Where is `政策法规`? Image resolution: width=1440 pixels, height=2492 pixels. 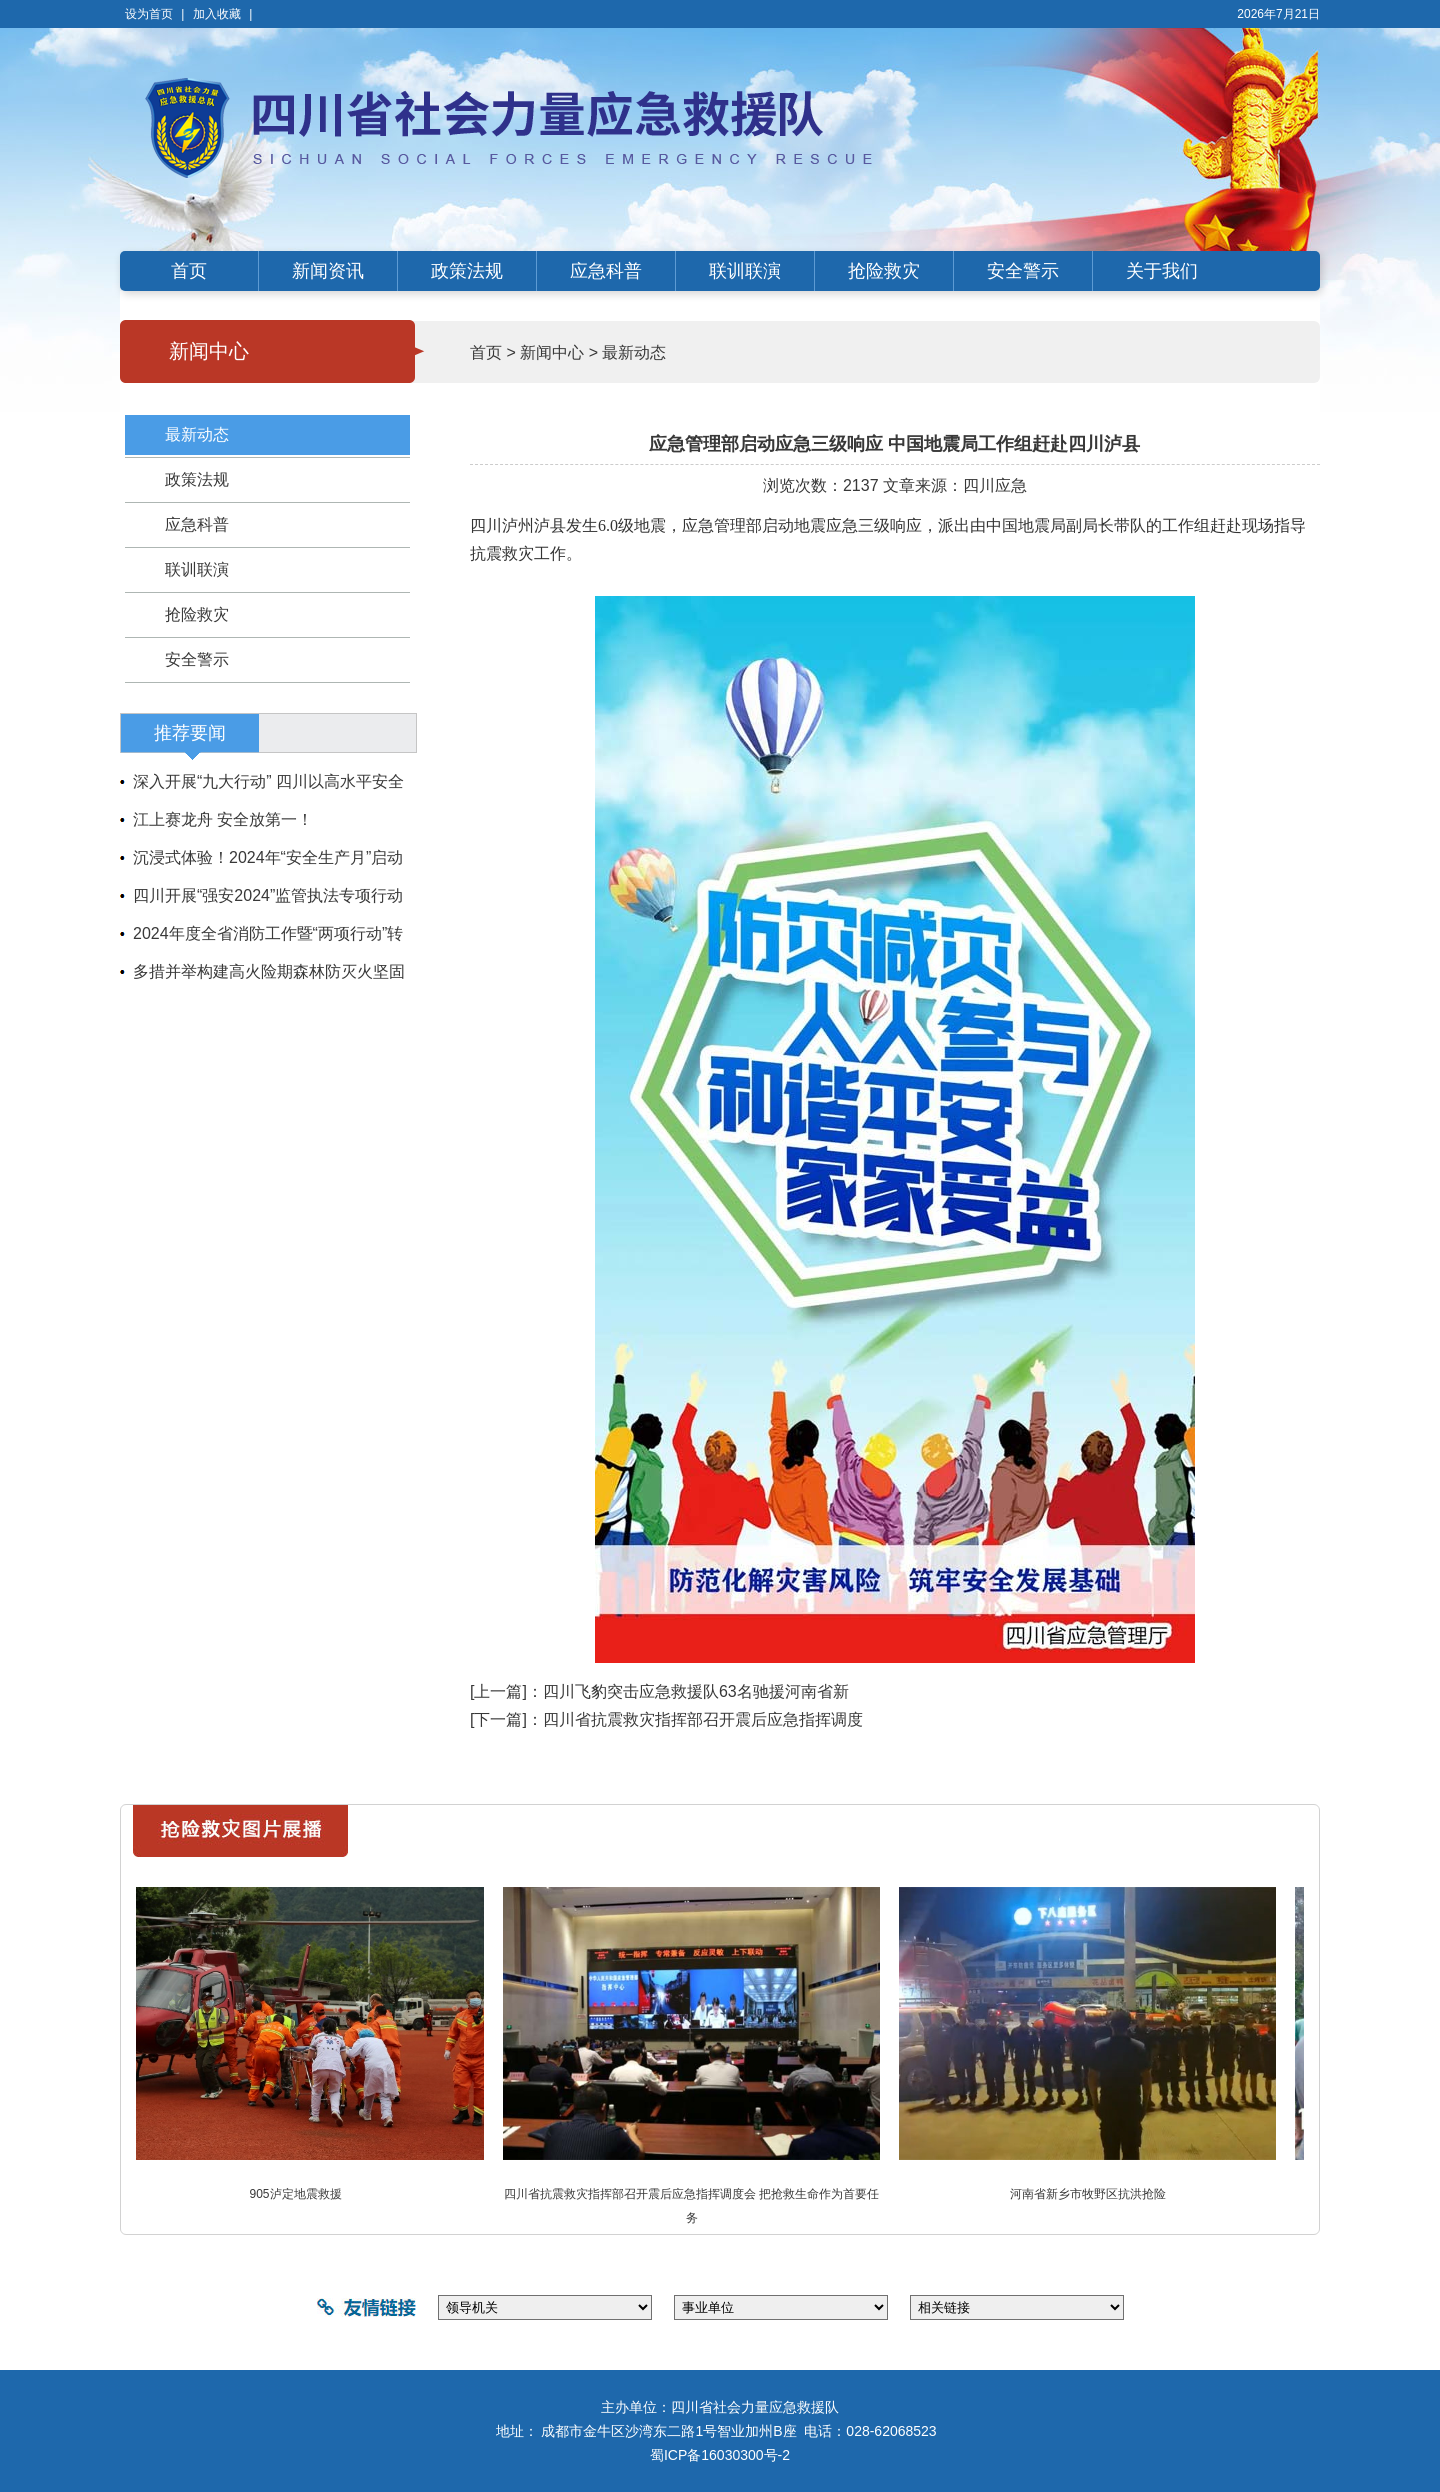
政策法规 is located at coordinates (467, 271).